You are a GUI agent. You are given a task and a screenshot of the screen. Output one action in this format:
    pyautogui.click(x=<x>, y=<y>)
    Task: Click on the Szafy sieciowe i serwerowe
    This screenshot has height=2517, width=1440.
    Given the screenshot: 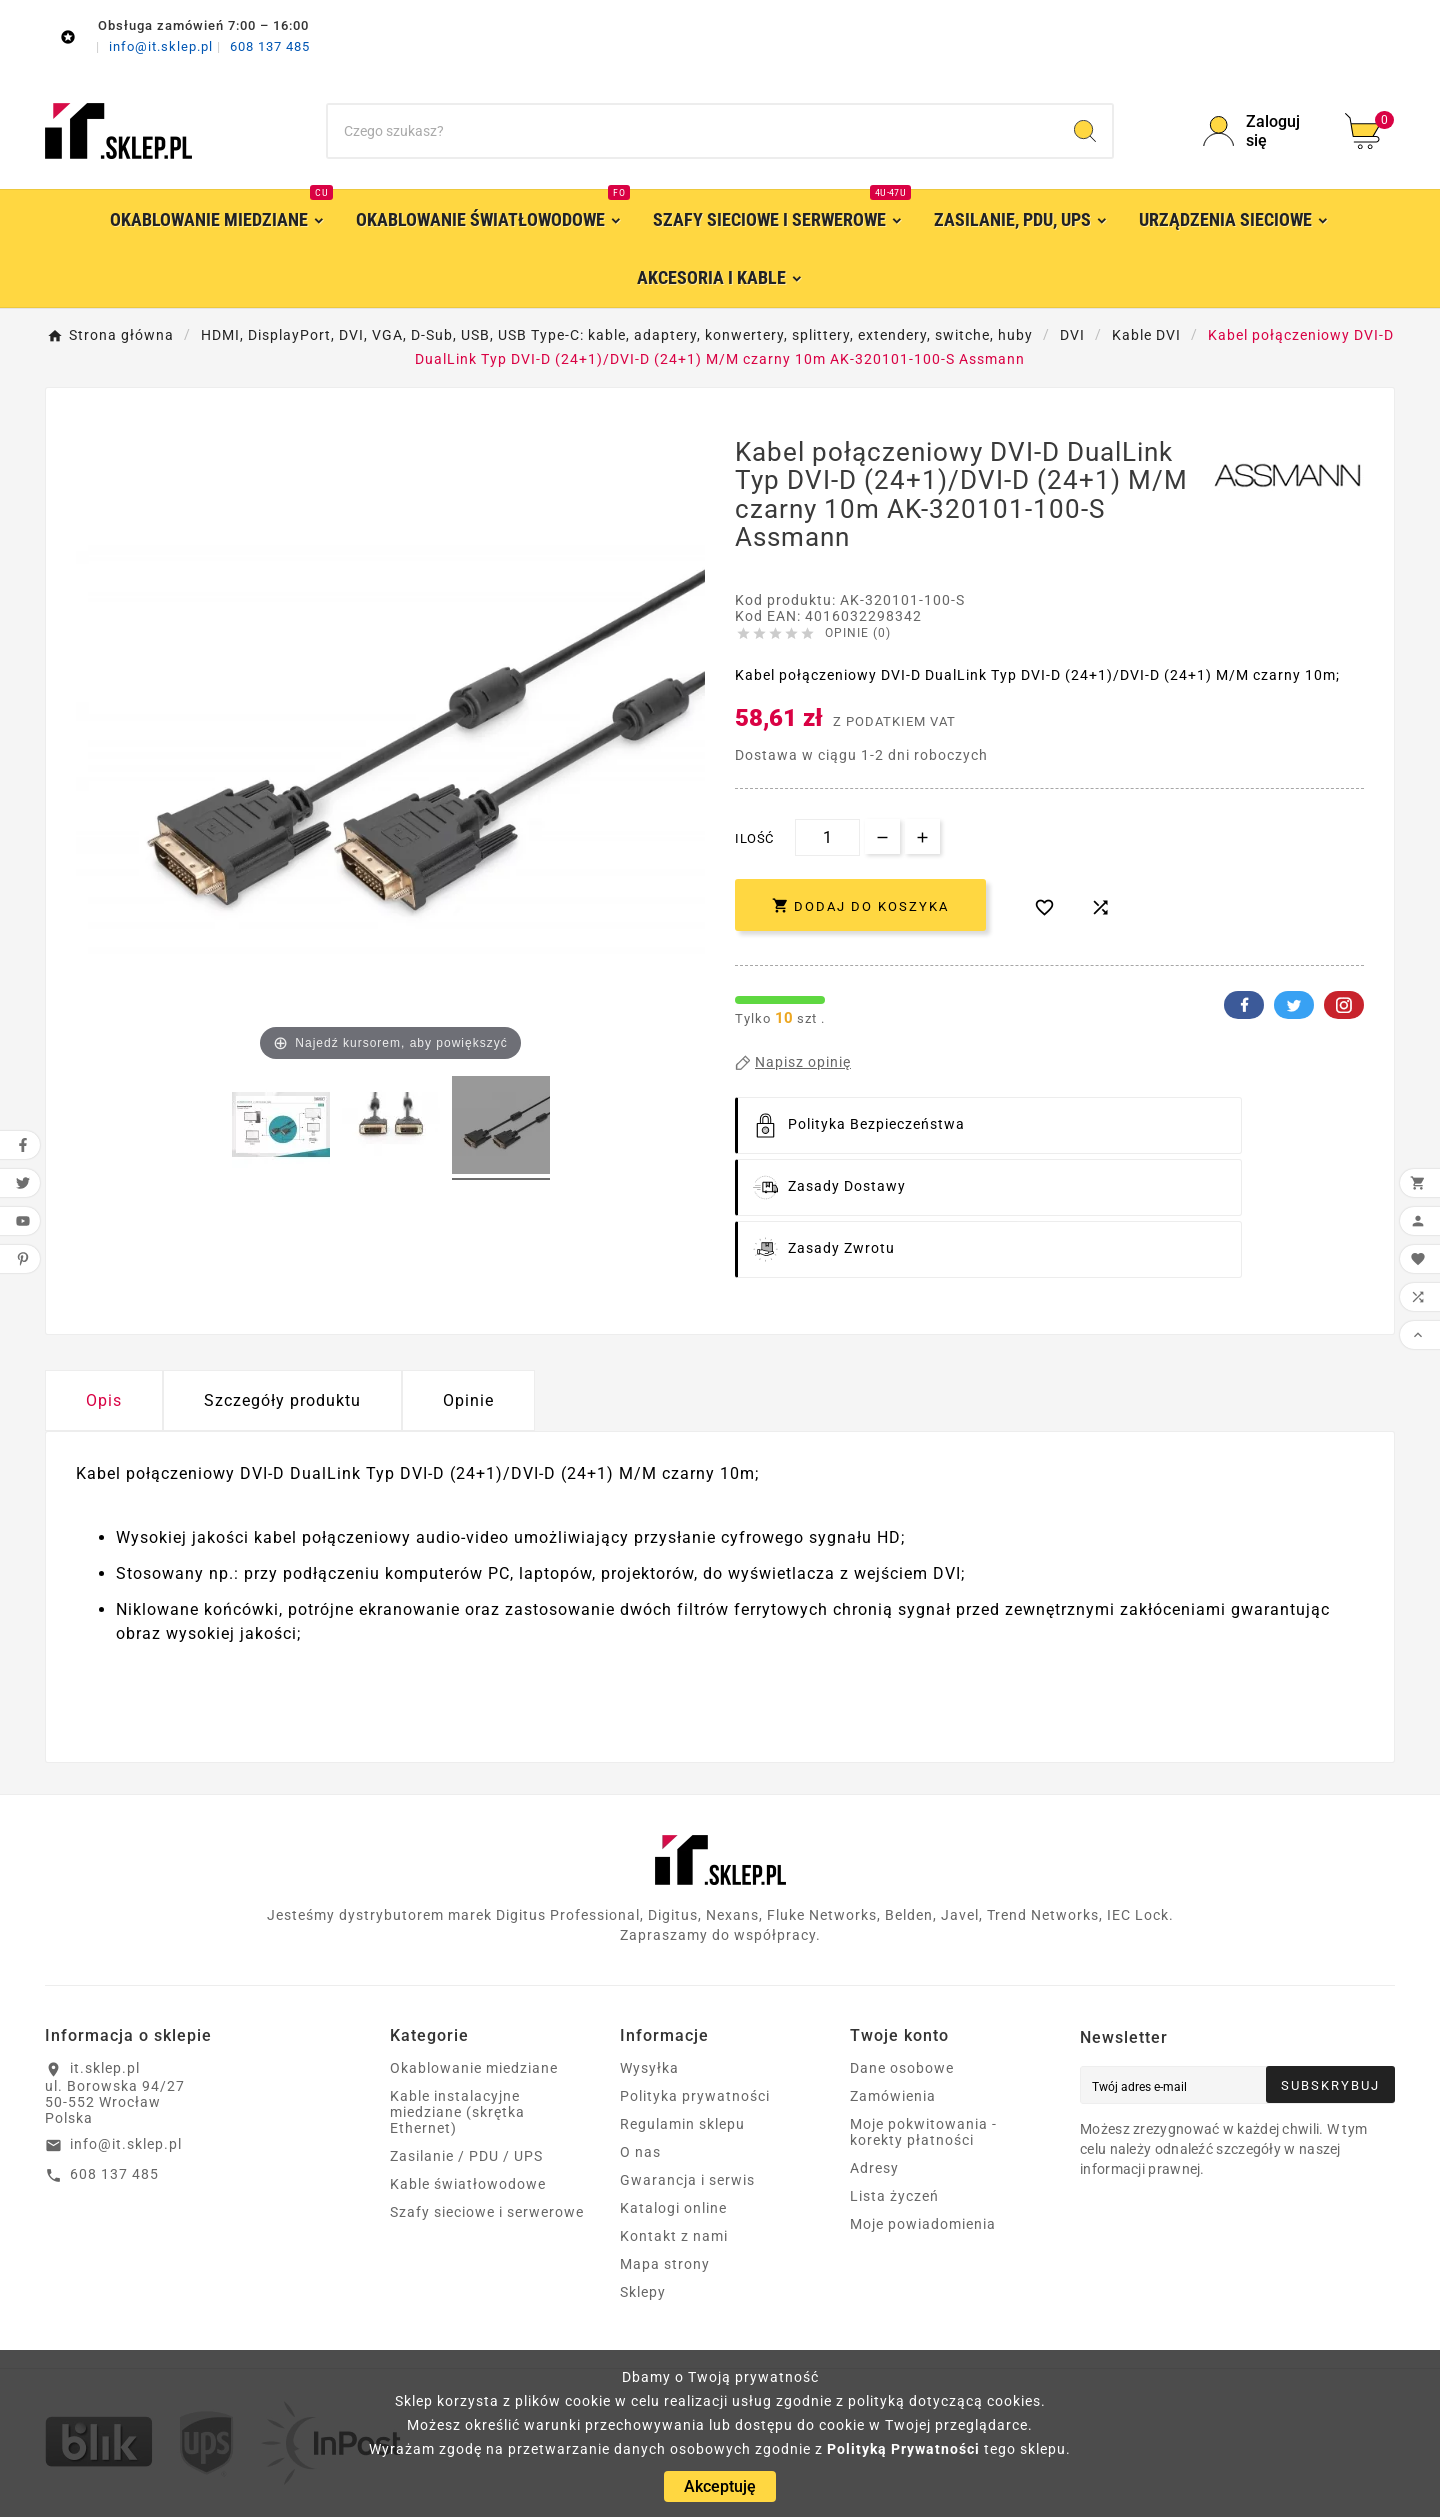 What is the action you would take?
    pyautogui.click(x=487, y=2212)
    